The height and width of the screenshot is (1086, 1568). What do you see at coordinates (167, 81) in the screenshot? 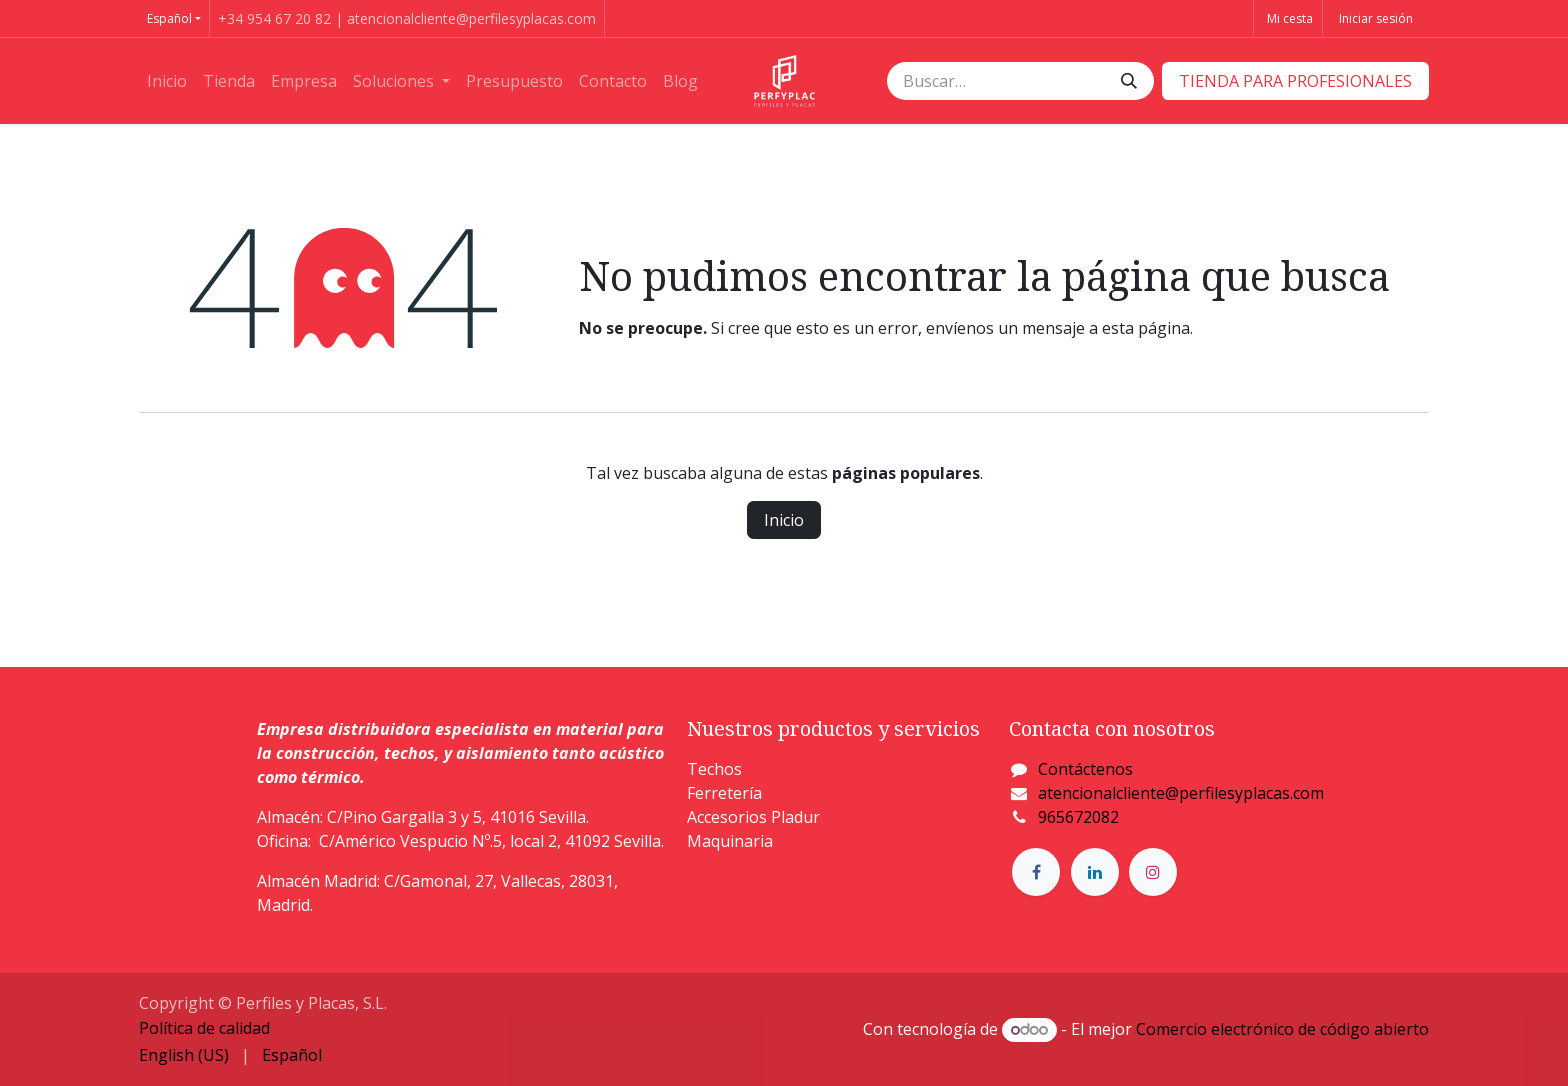
I see `[menuitem]` at bounding box center [167, 81].